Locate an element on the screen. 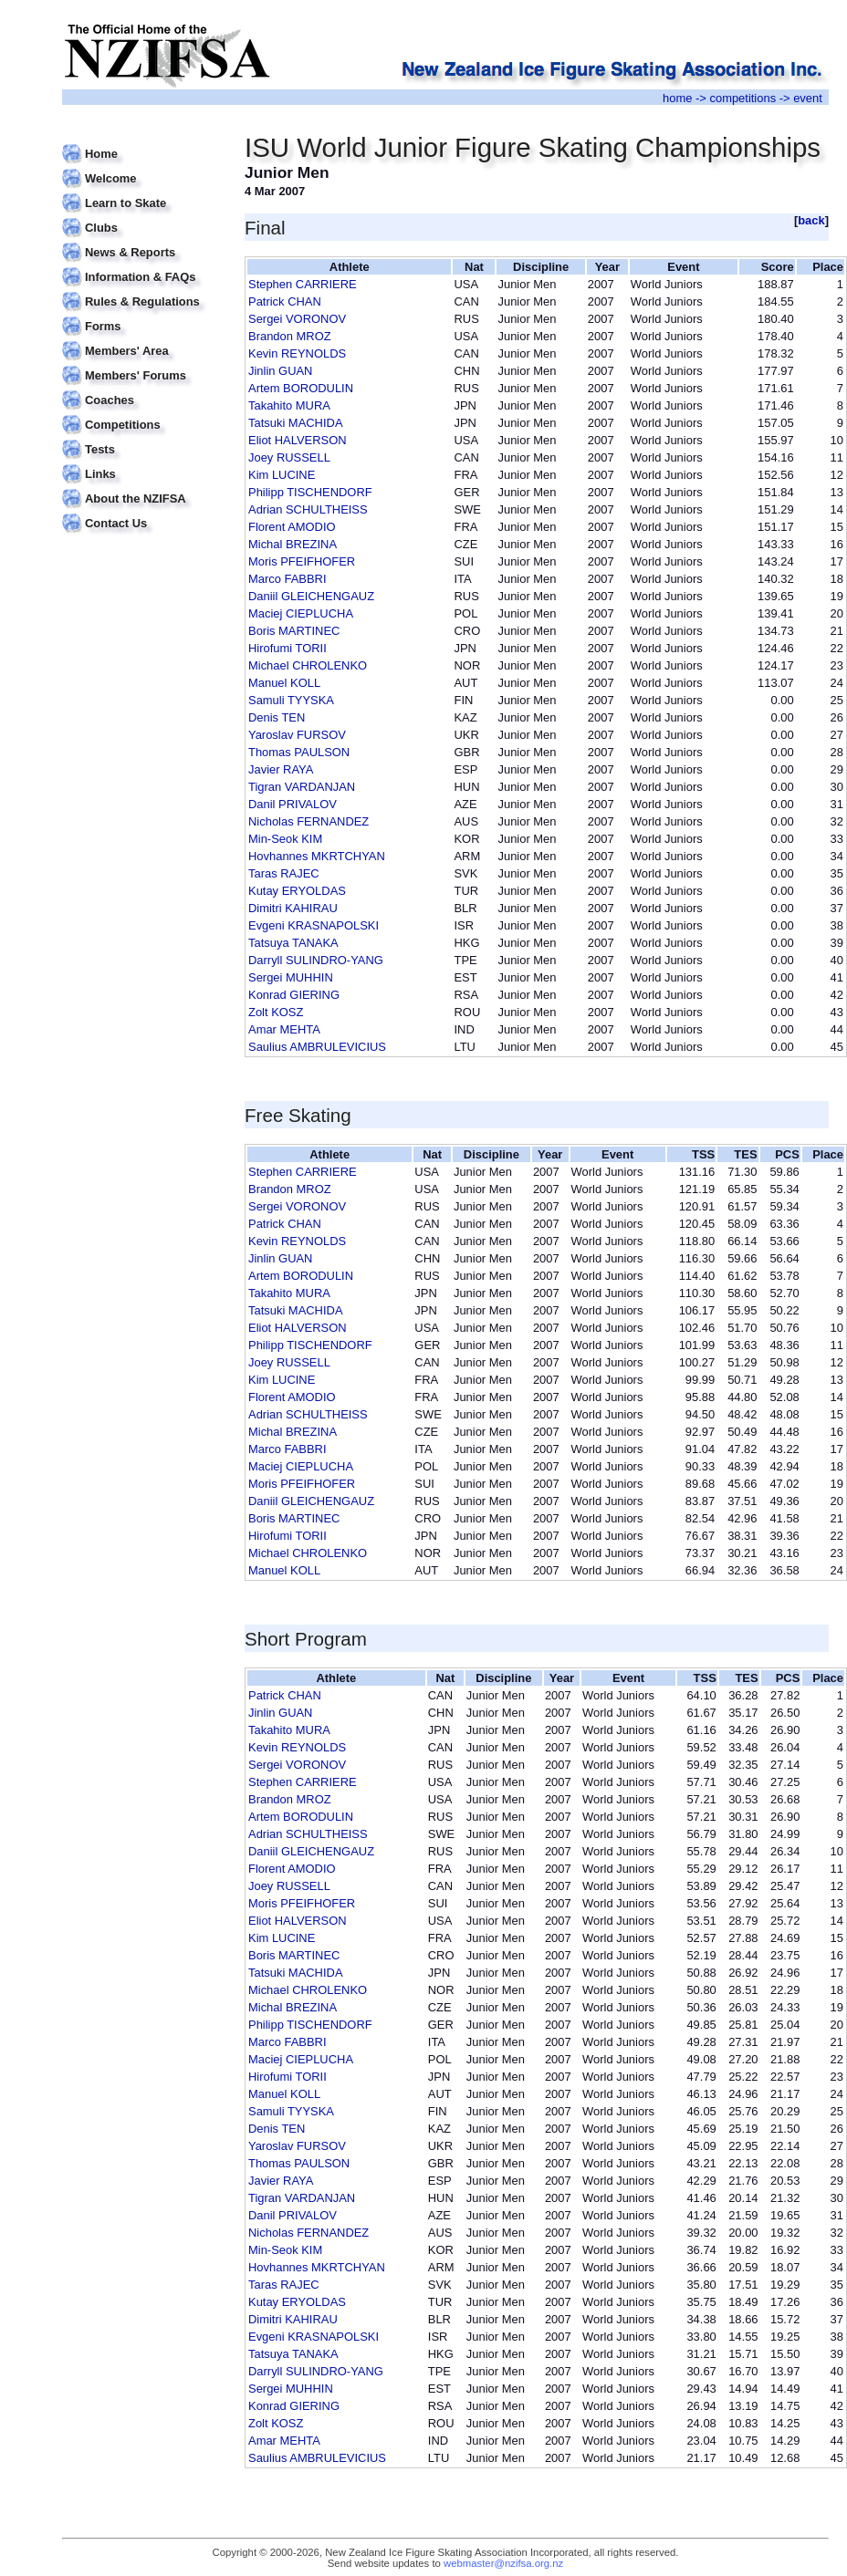  Evgeni KRASNAPOLSKI is located at coordinates (313, 925).